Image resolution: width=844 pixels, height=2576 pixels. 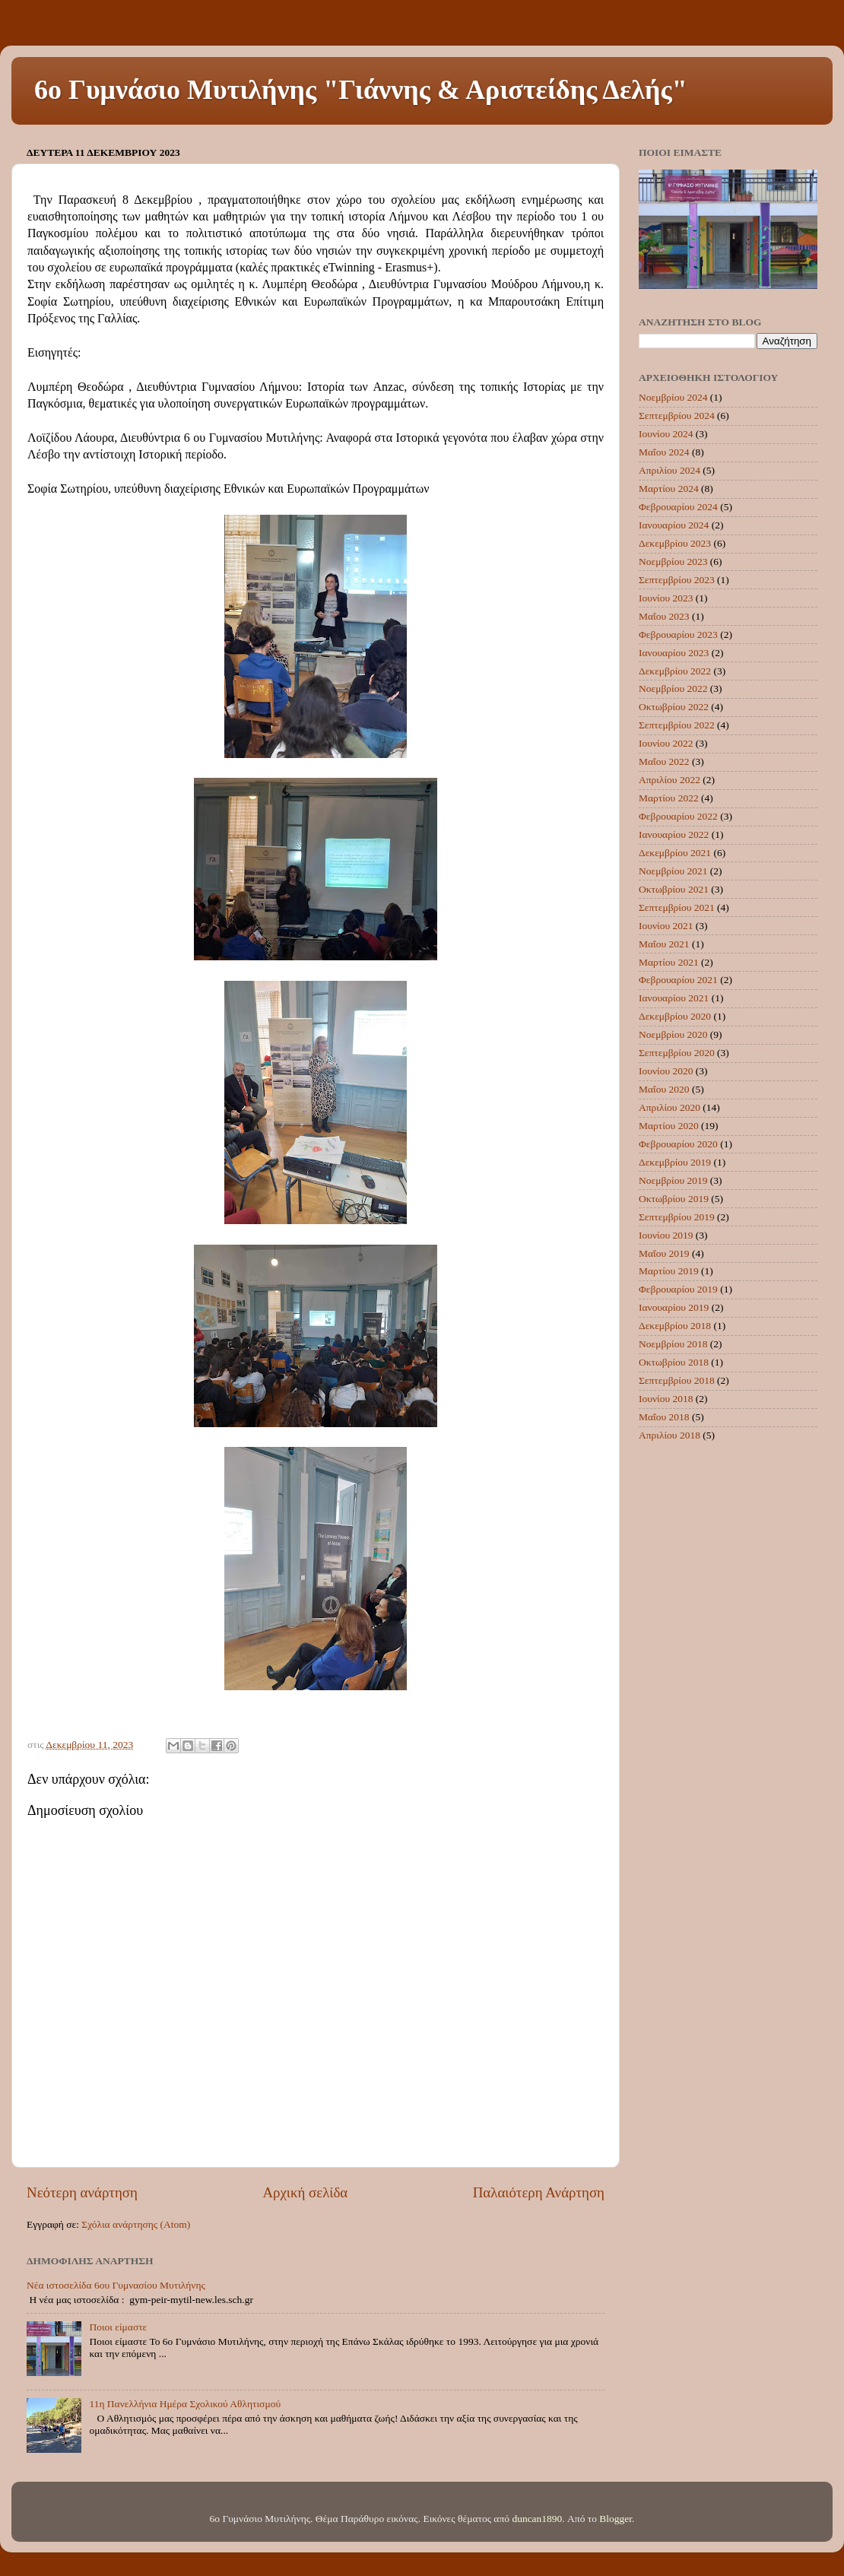 What do you see at coordinates (673, 688) in the screenshot?
I see `Νοεμβρίου 2022` at bounding box center [673, 688].